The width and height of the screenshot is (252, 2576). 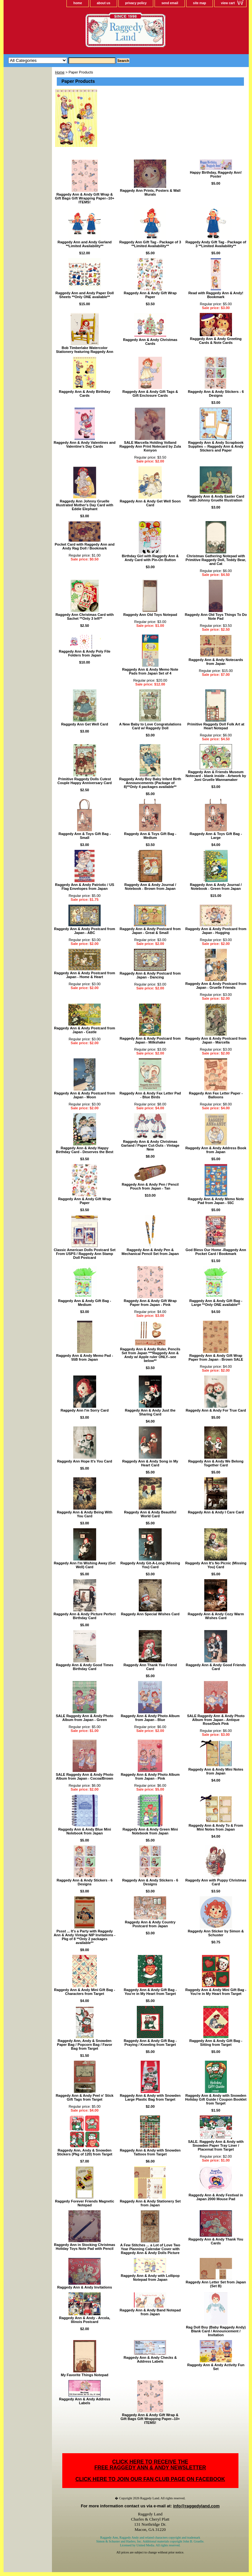 What do you see at coordinates (196, 2505) in the screenshot?
I see `info@raggedyland.com` at bounding box center [196, 2505].